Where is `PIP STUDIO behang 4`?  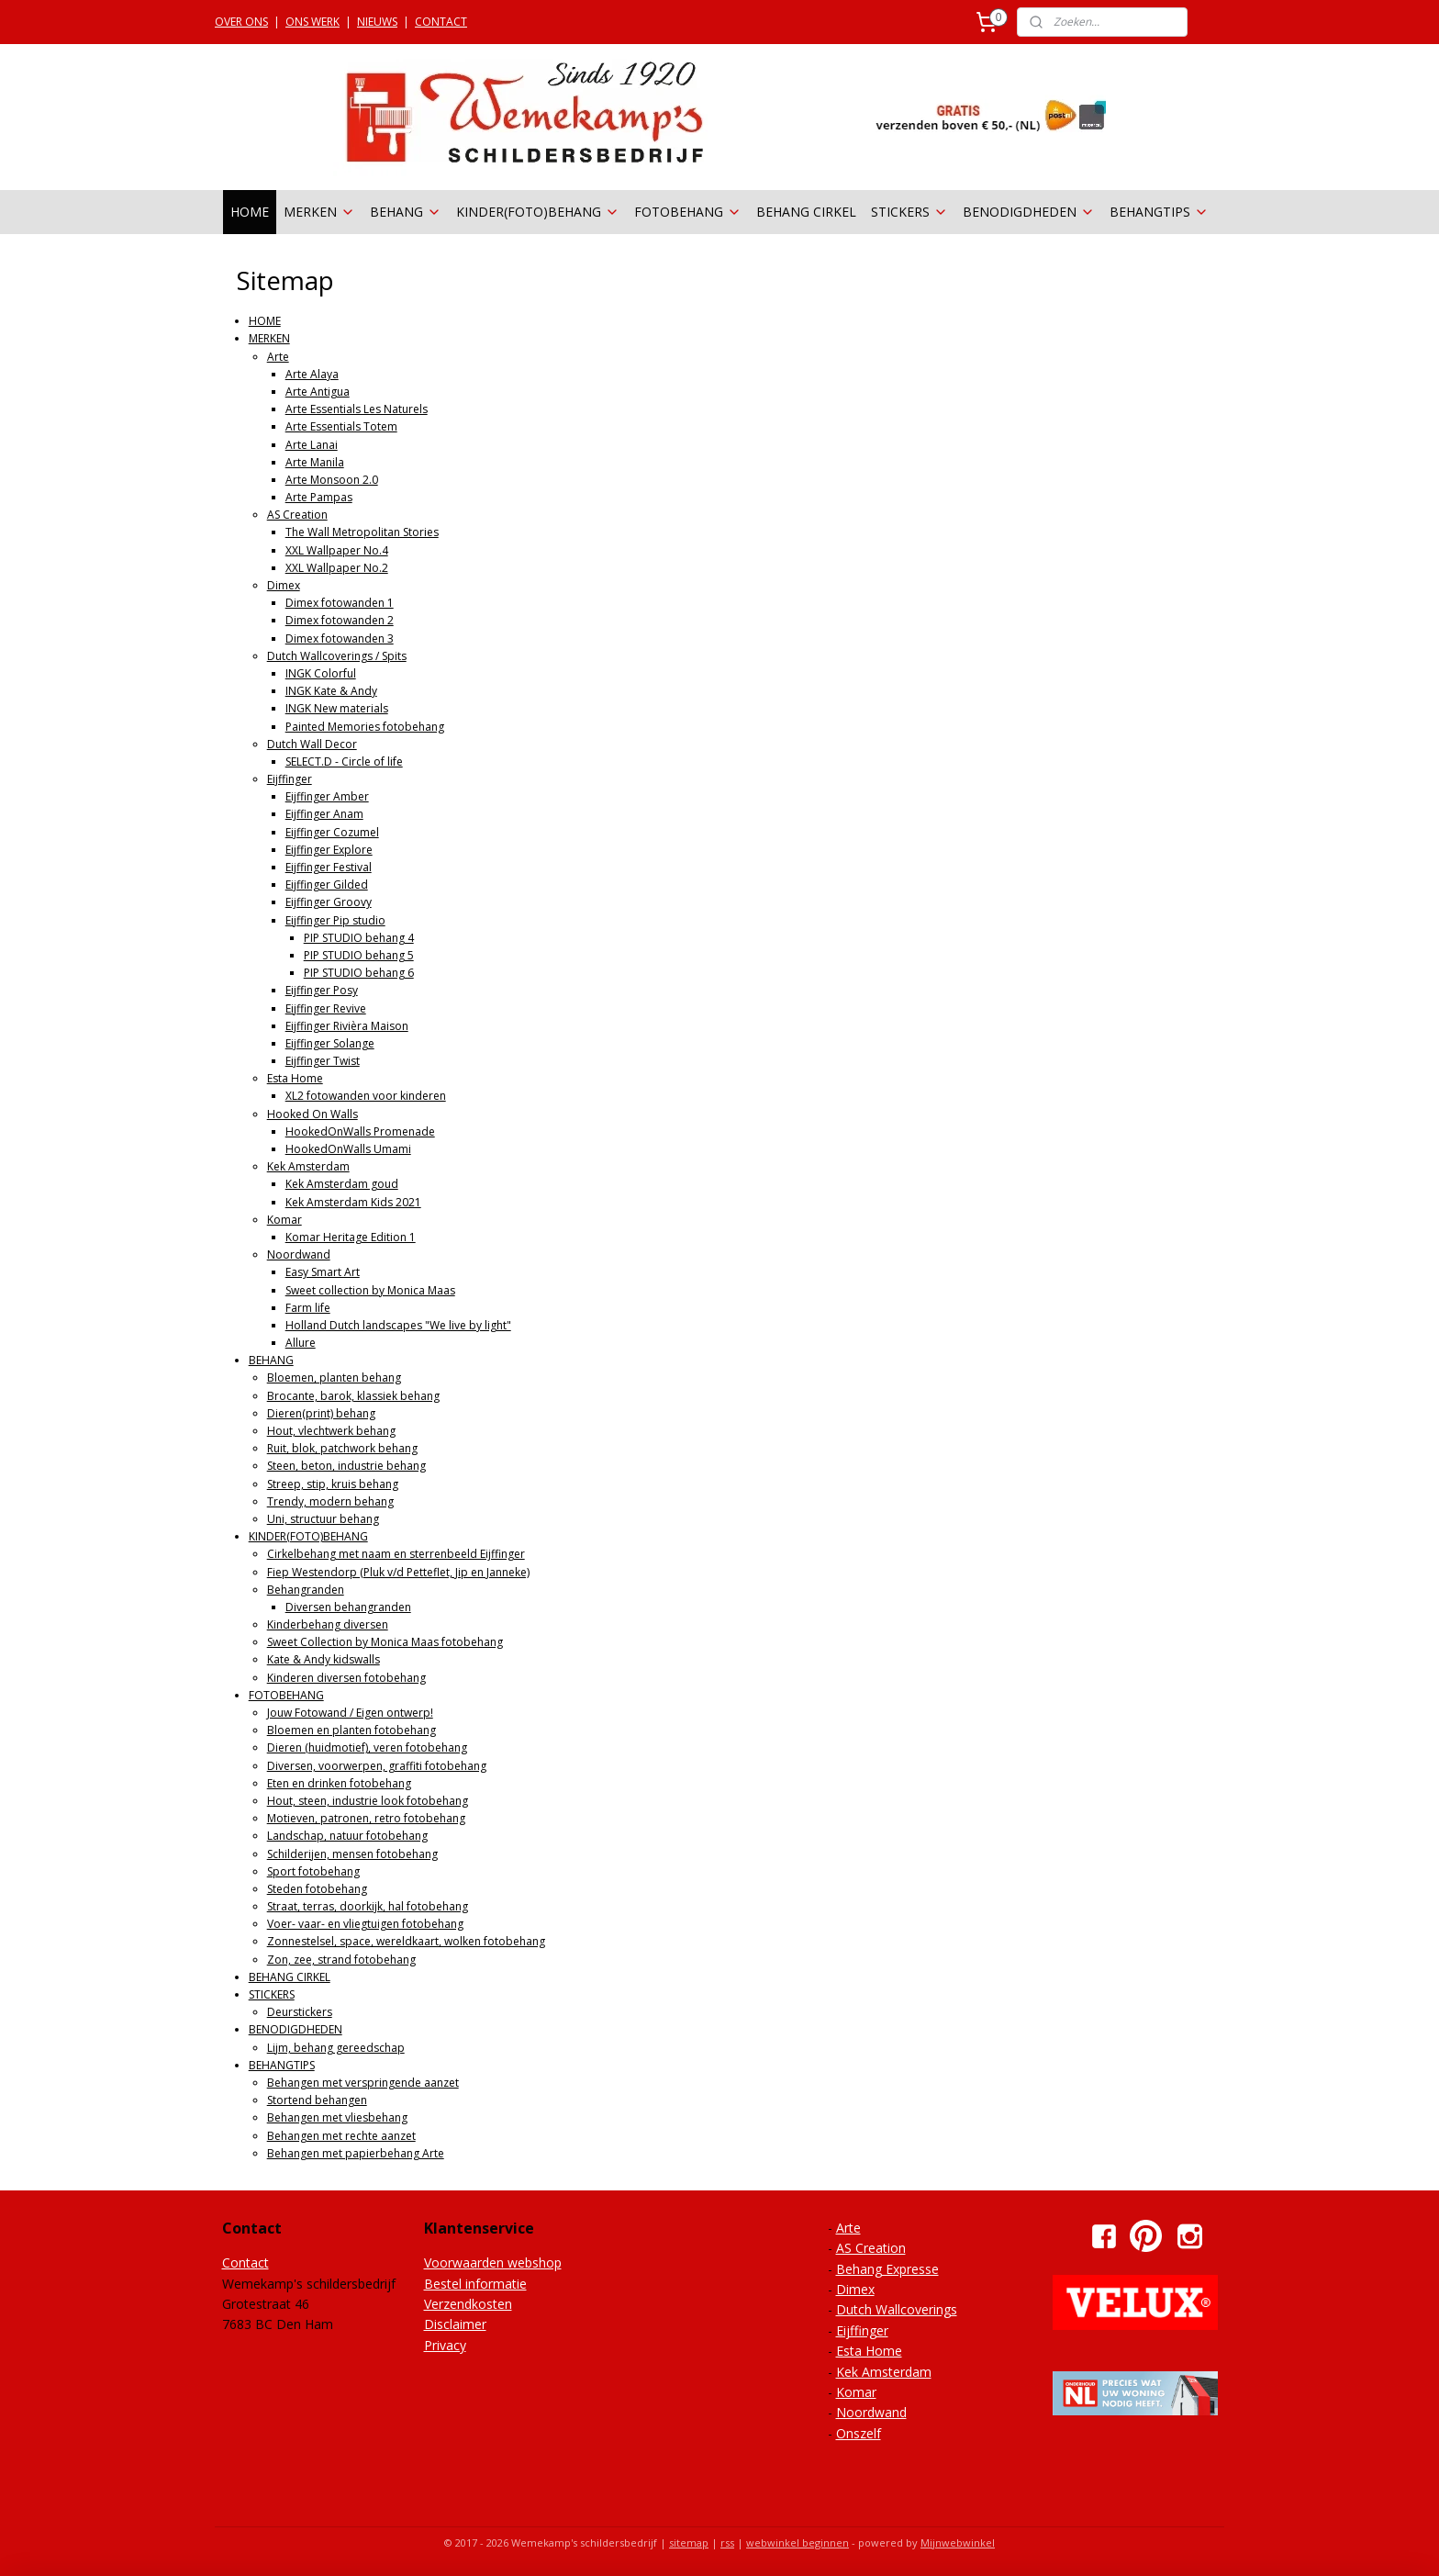
PIP STUDIO behang 4 is located at coordinates (359, 938).